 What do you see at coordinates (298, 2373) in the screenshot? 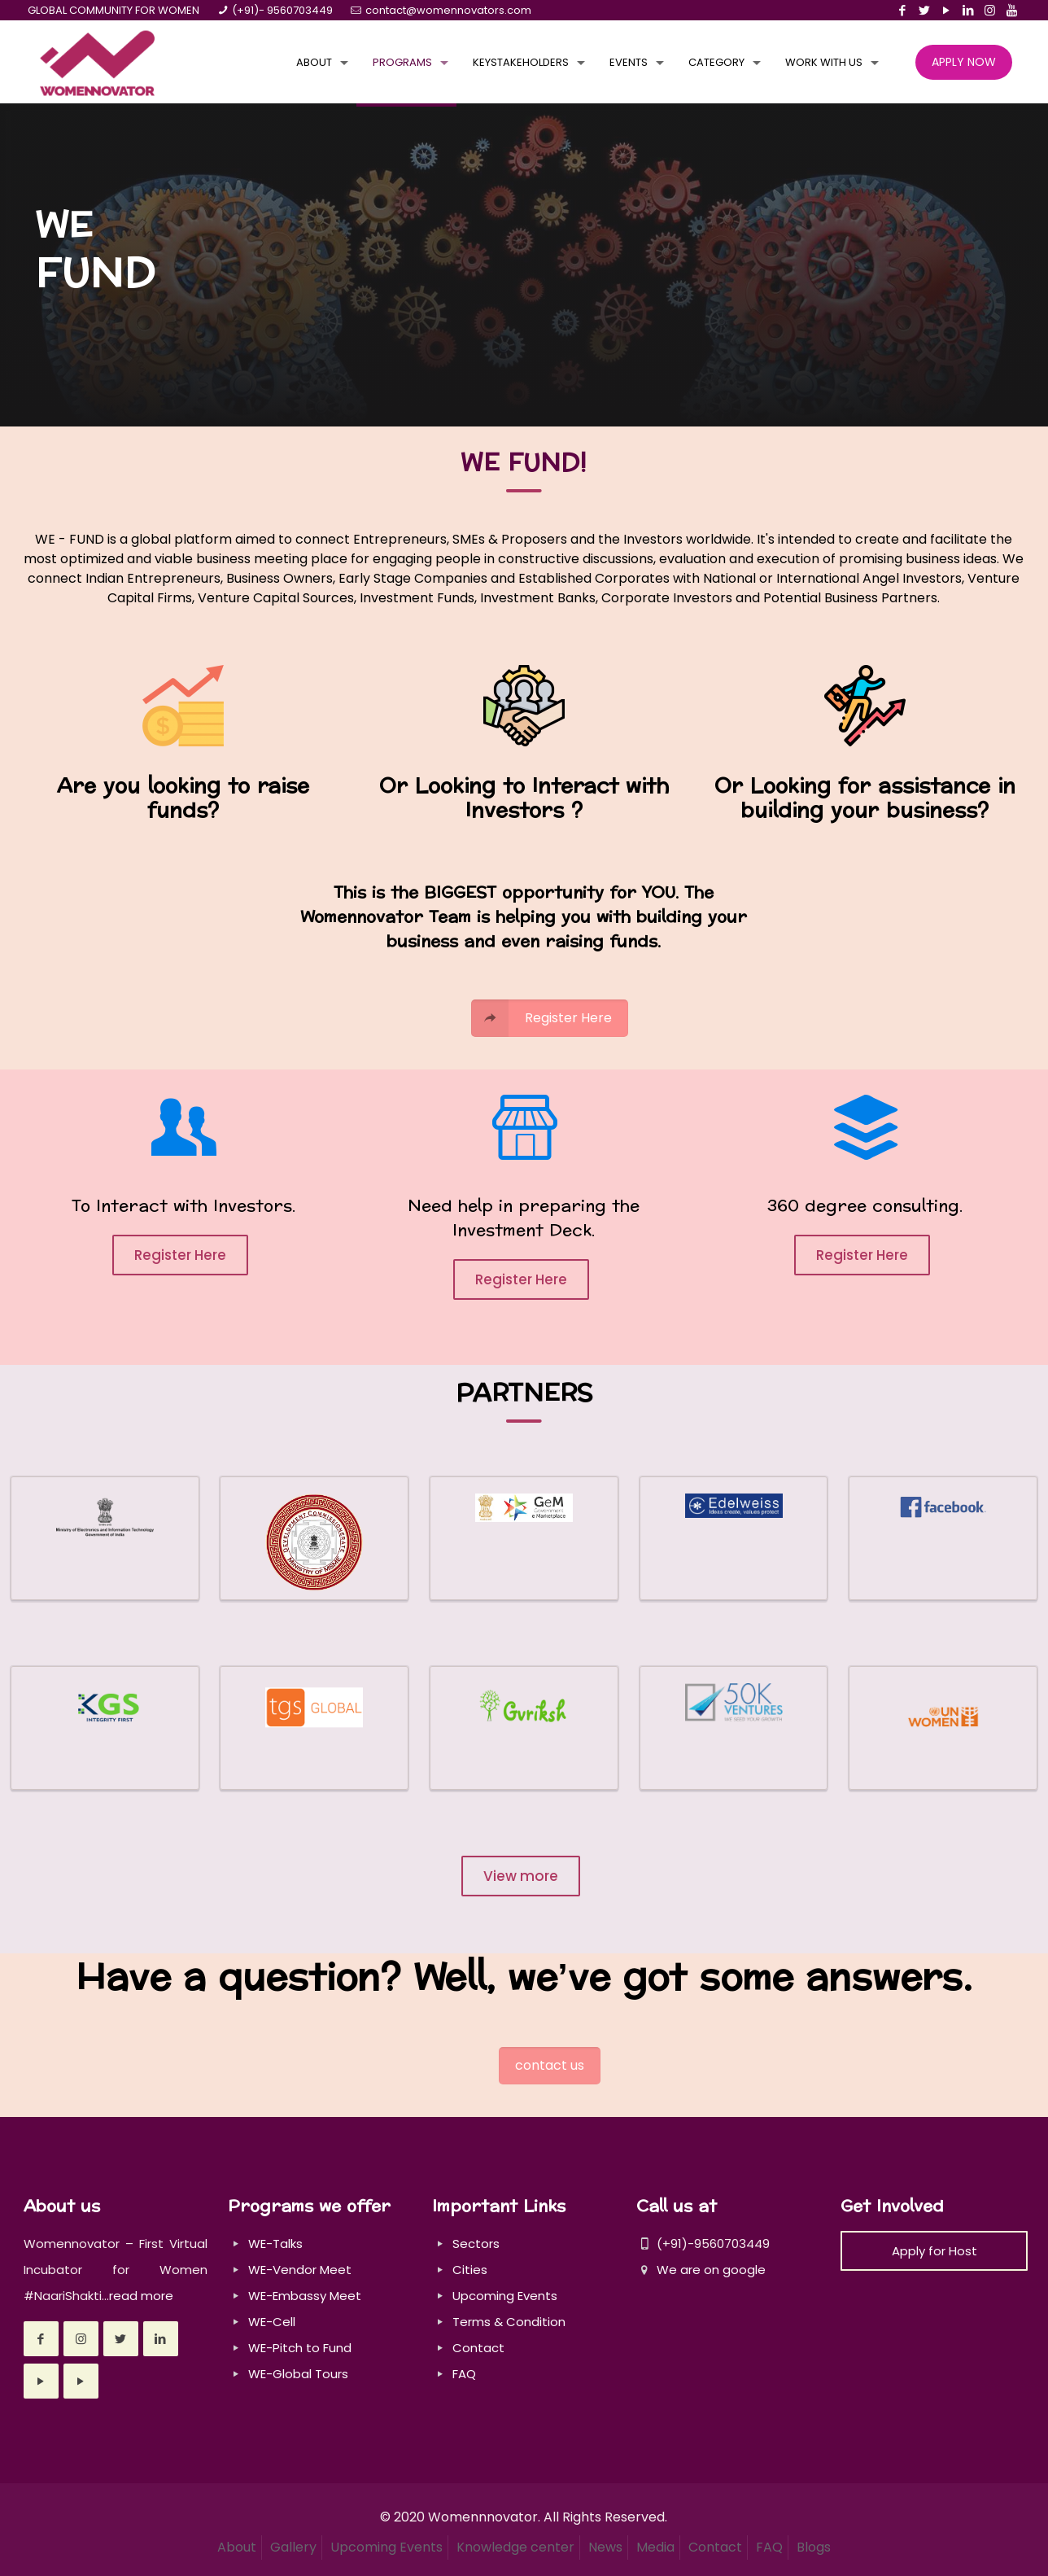
I see `WE-Global Tours` at bounding box center [298, 2373].